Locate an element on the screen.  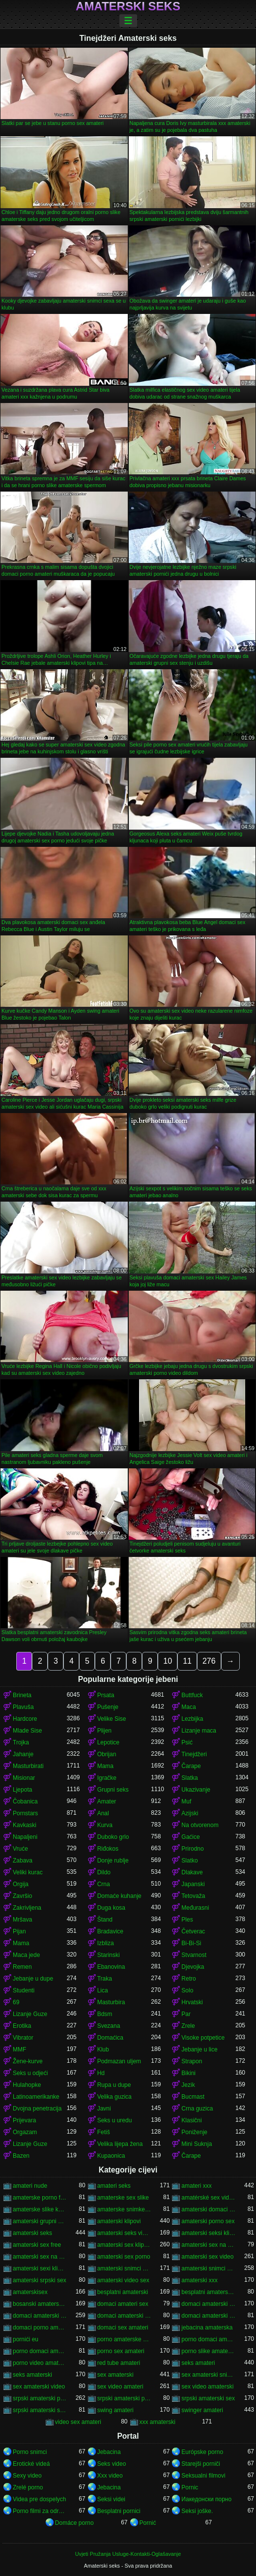
Anal is located at coordinates (103, 1813).